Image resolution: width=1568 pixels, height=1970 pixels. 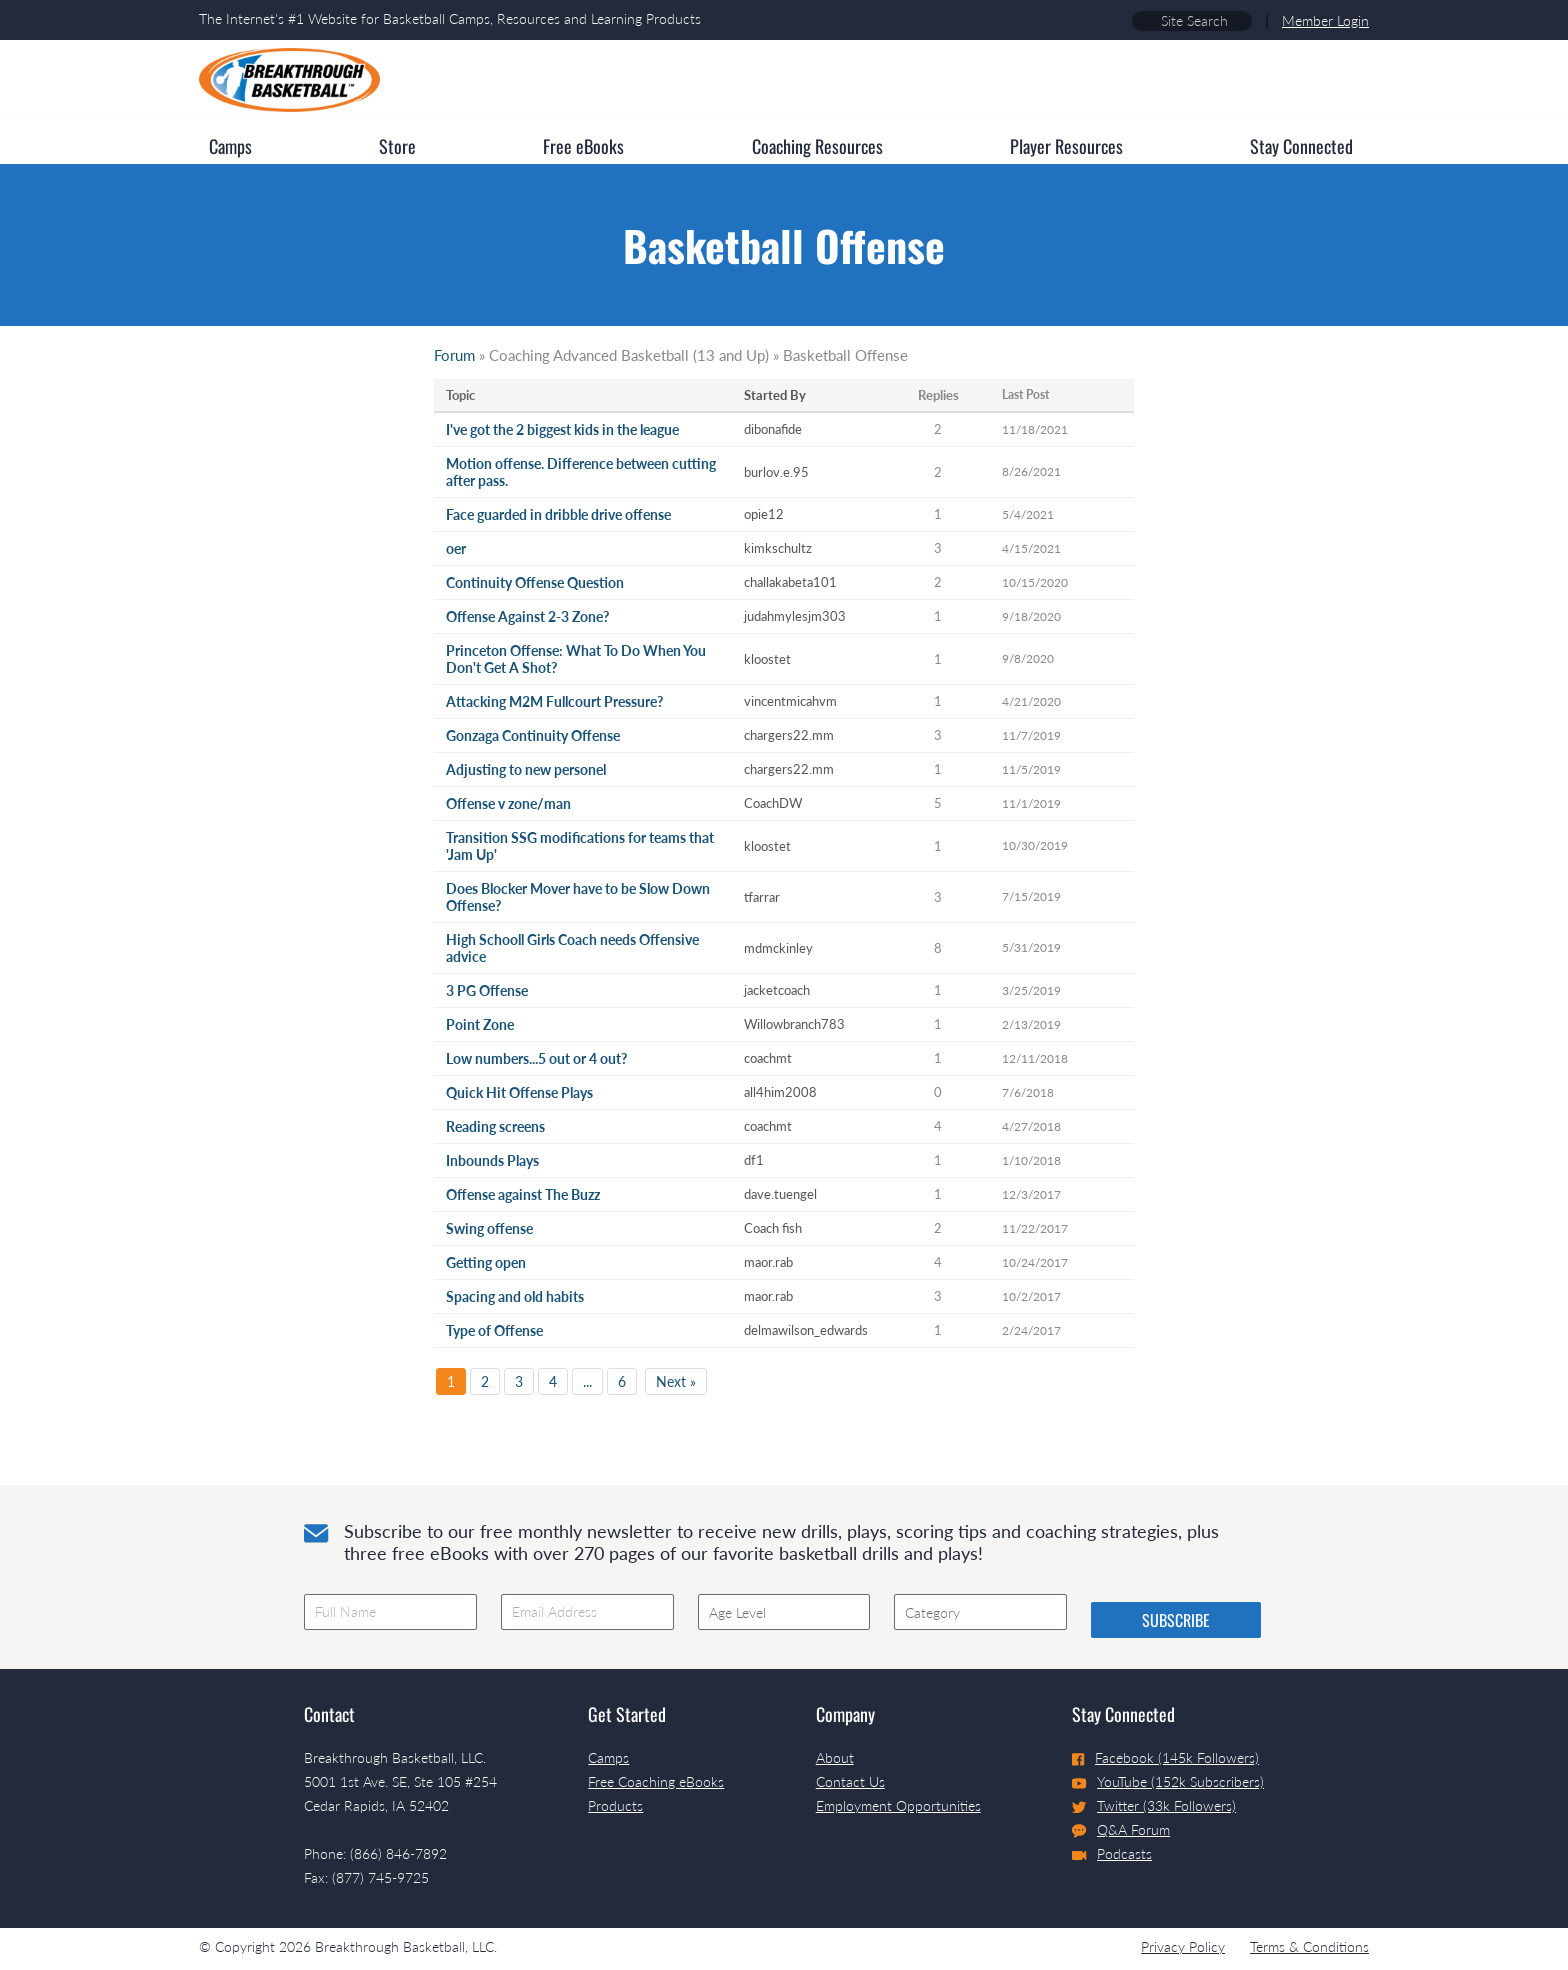 I want to click on Facebook (145k Followers), so click(x=1165, y=1757).